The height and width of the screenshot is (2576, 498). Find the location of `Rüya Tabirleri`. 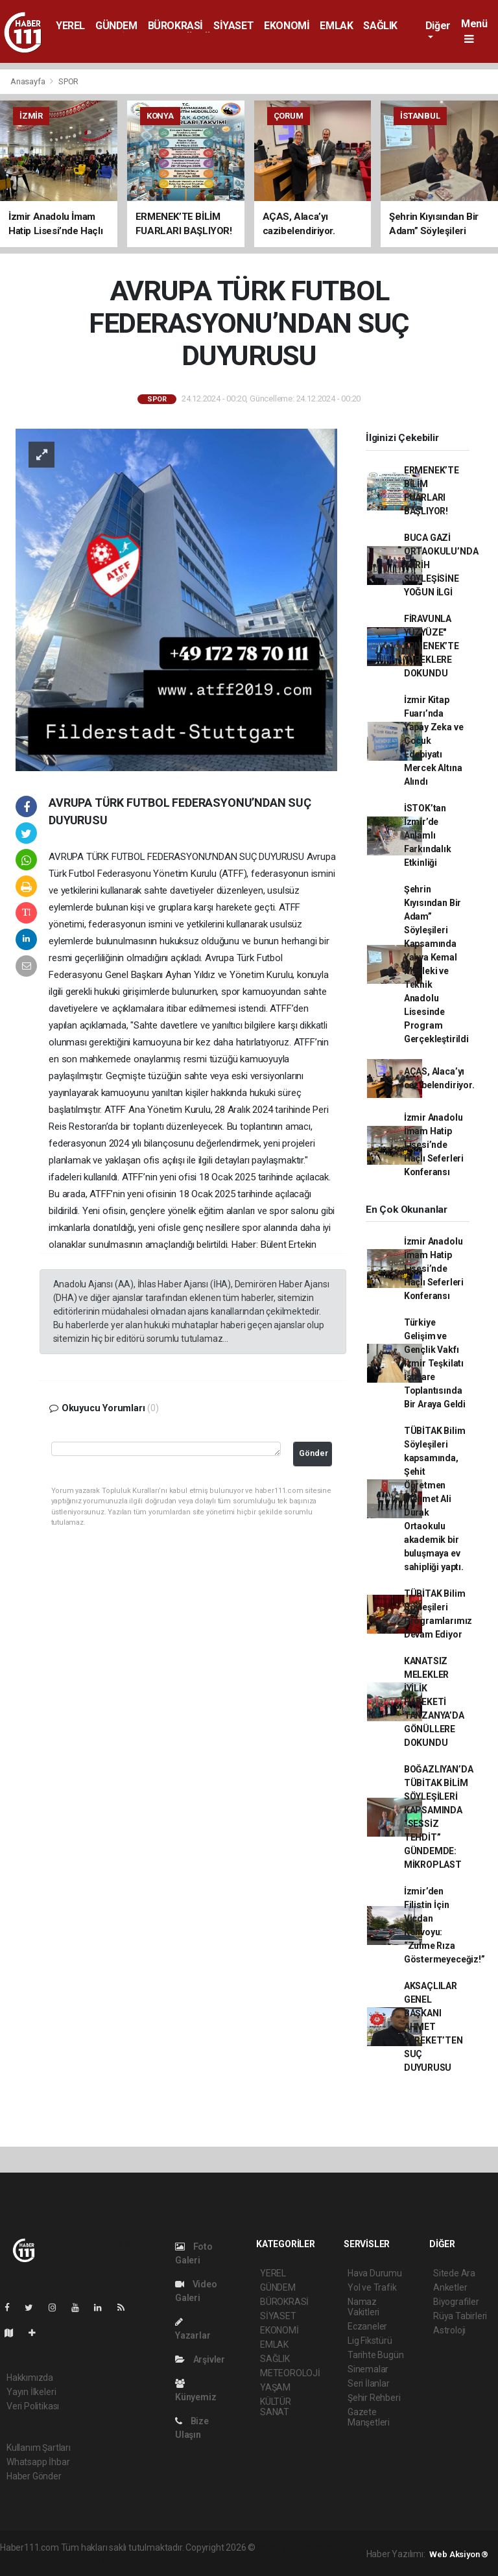

Rüya Tabirleri is located at coordinates (460, 2316).